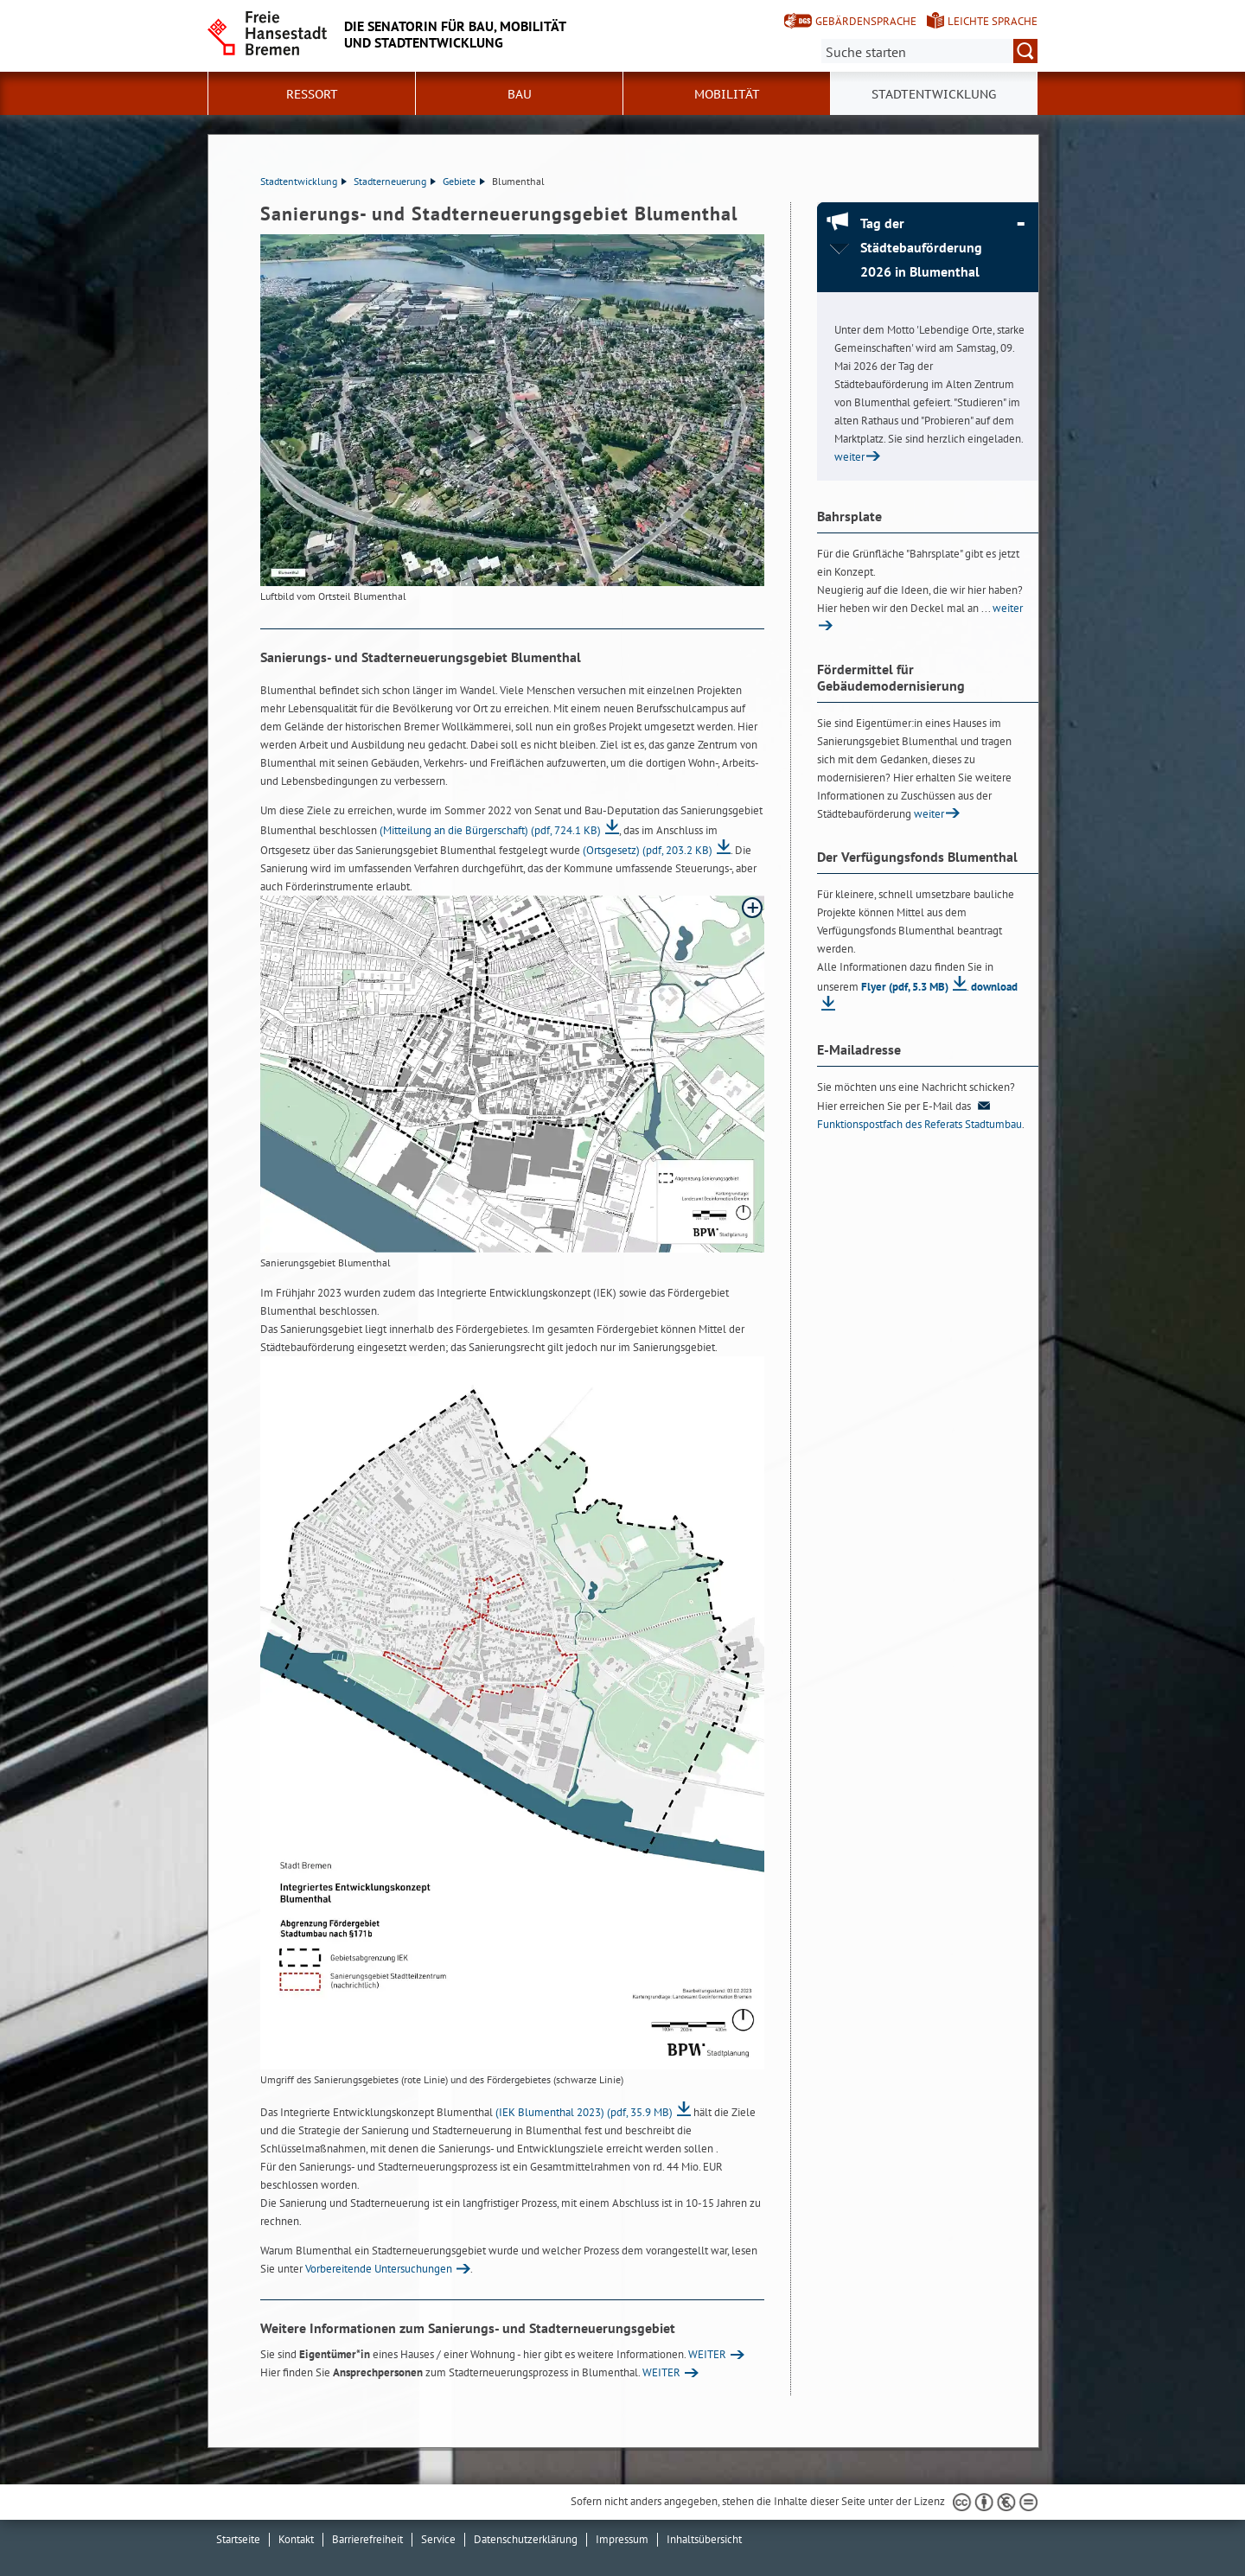 The width and height of the screenshot is (1245, 2576). I want to click on Flyer, so click(904, 986).